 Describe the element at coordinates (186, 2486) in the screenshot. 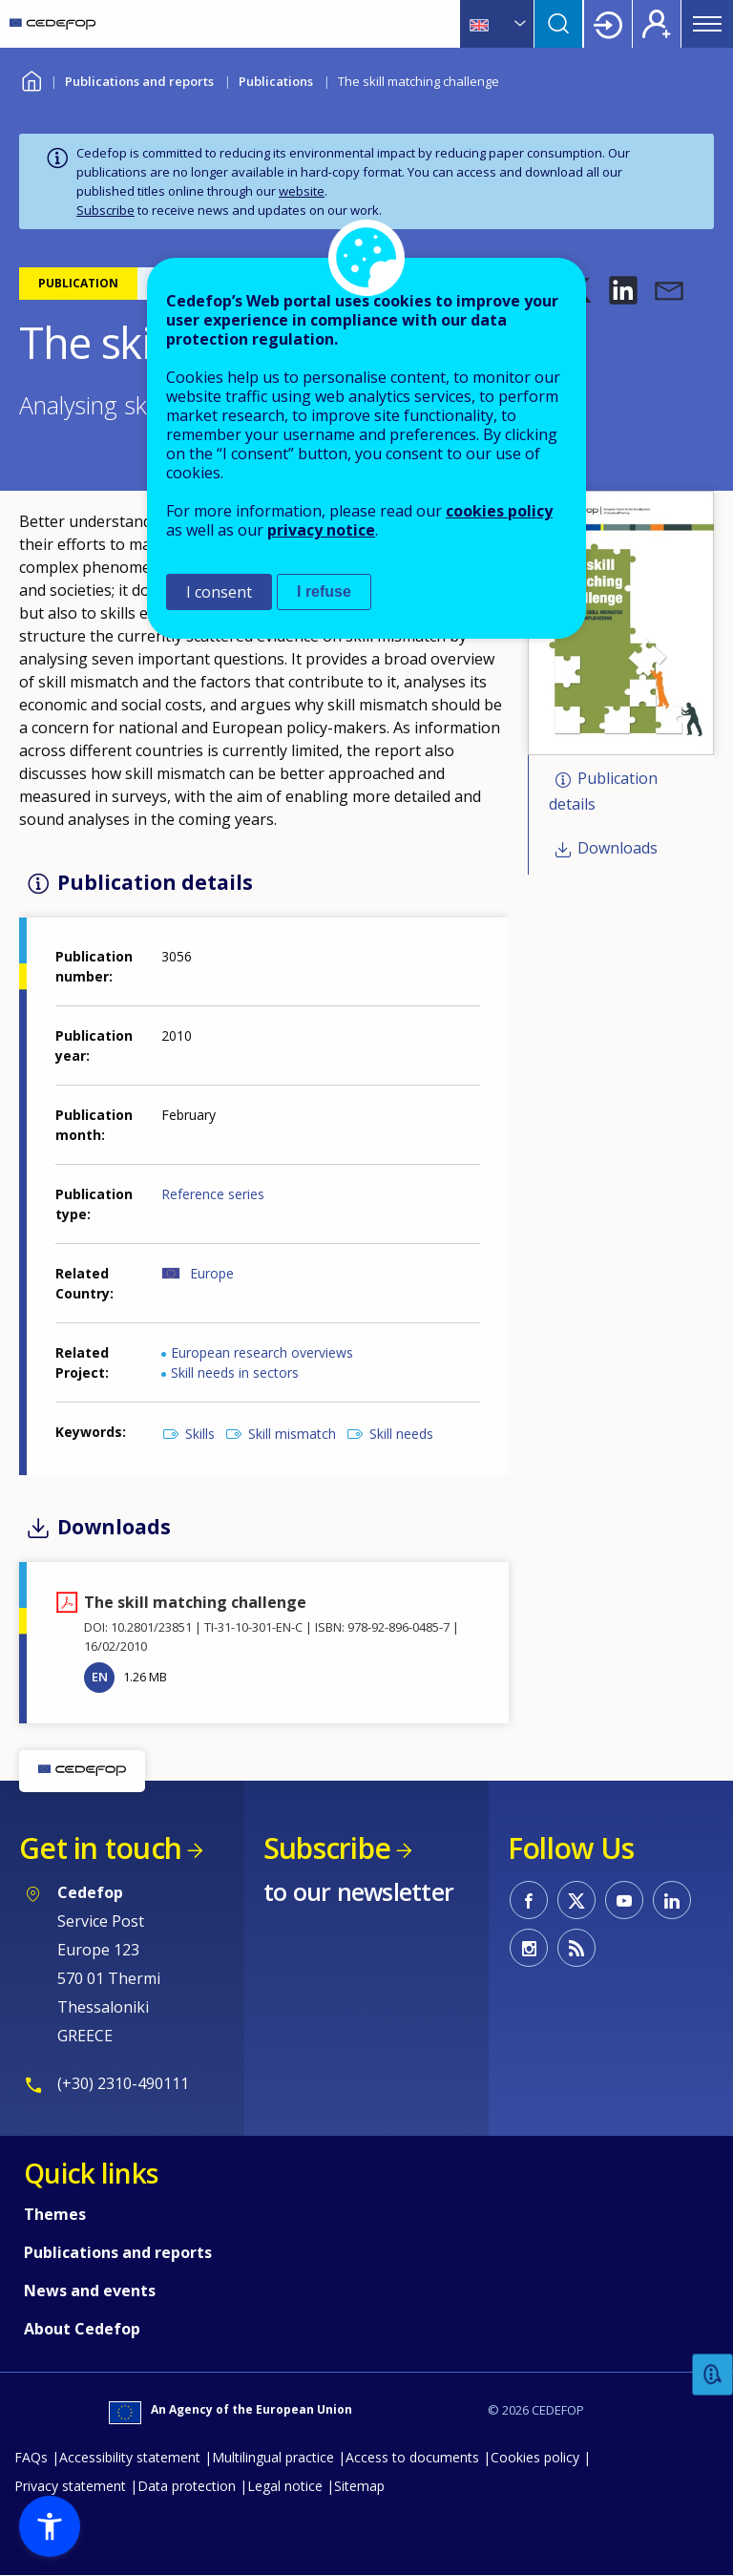

I see `Data protection` at that location.